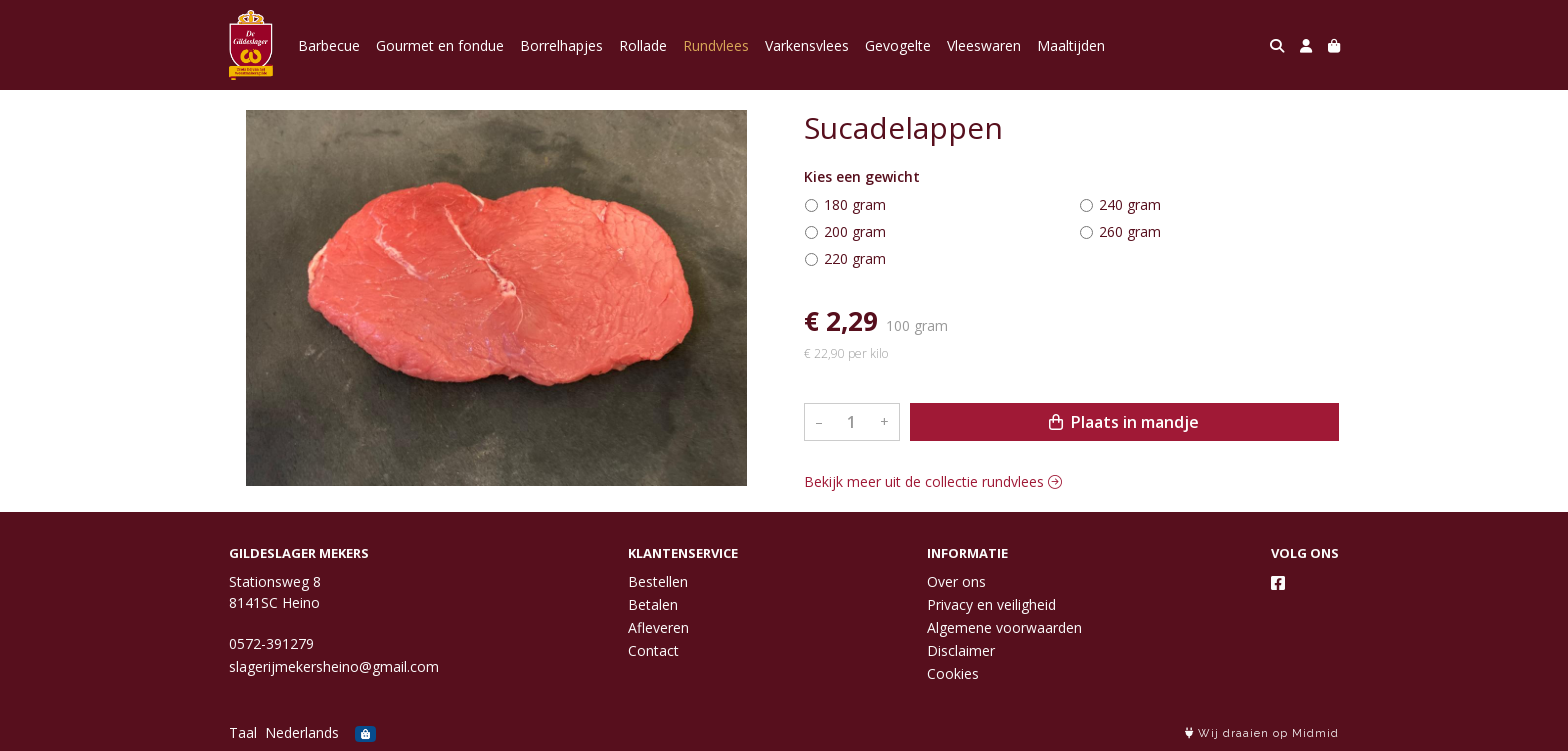  What do you see at coordinates (658, 627) in the screenshot?
I see `Afleveren` at bounding box center [658, 627].